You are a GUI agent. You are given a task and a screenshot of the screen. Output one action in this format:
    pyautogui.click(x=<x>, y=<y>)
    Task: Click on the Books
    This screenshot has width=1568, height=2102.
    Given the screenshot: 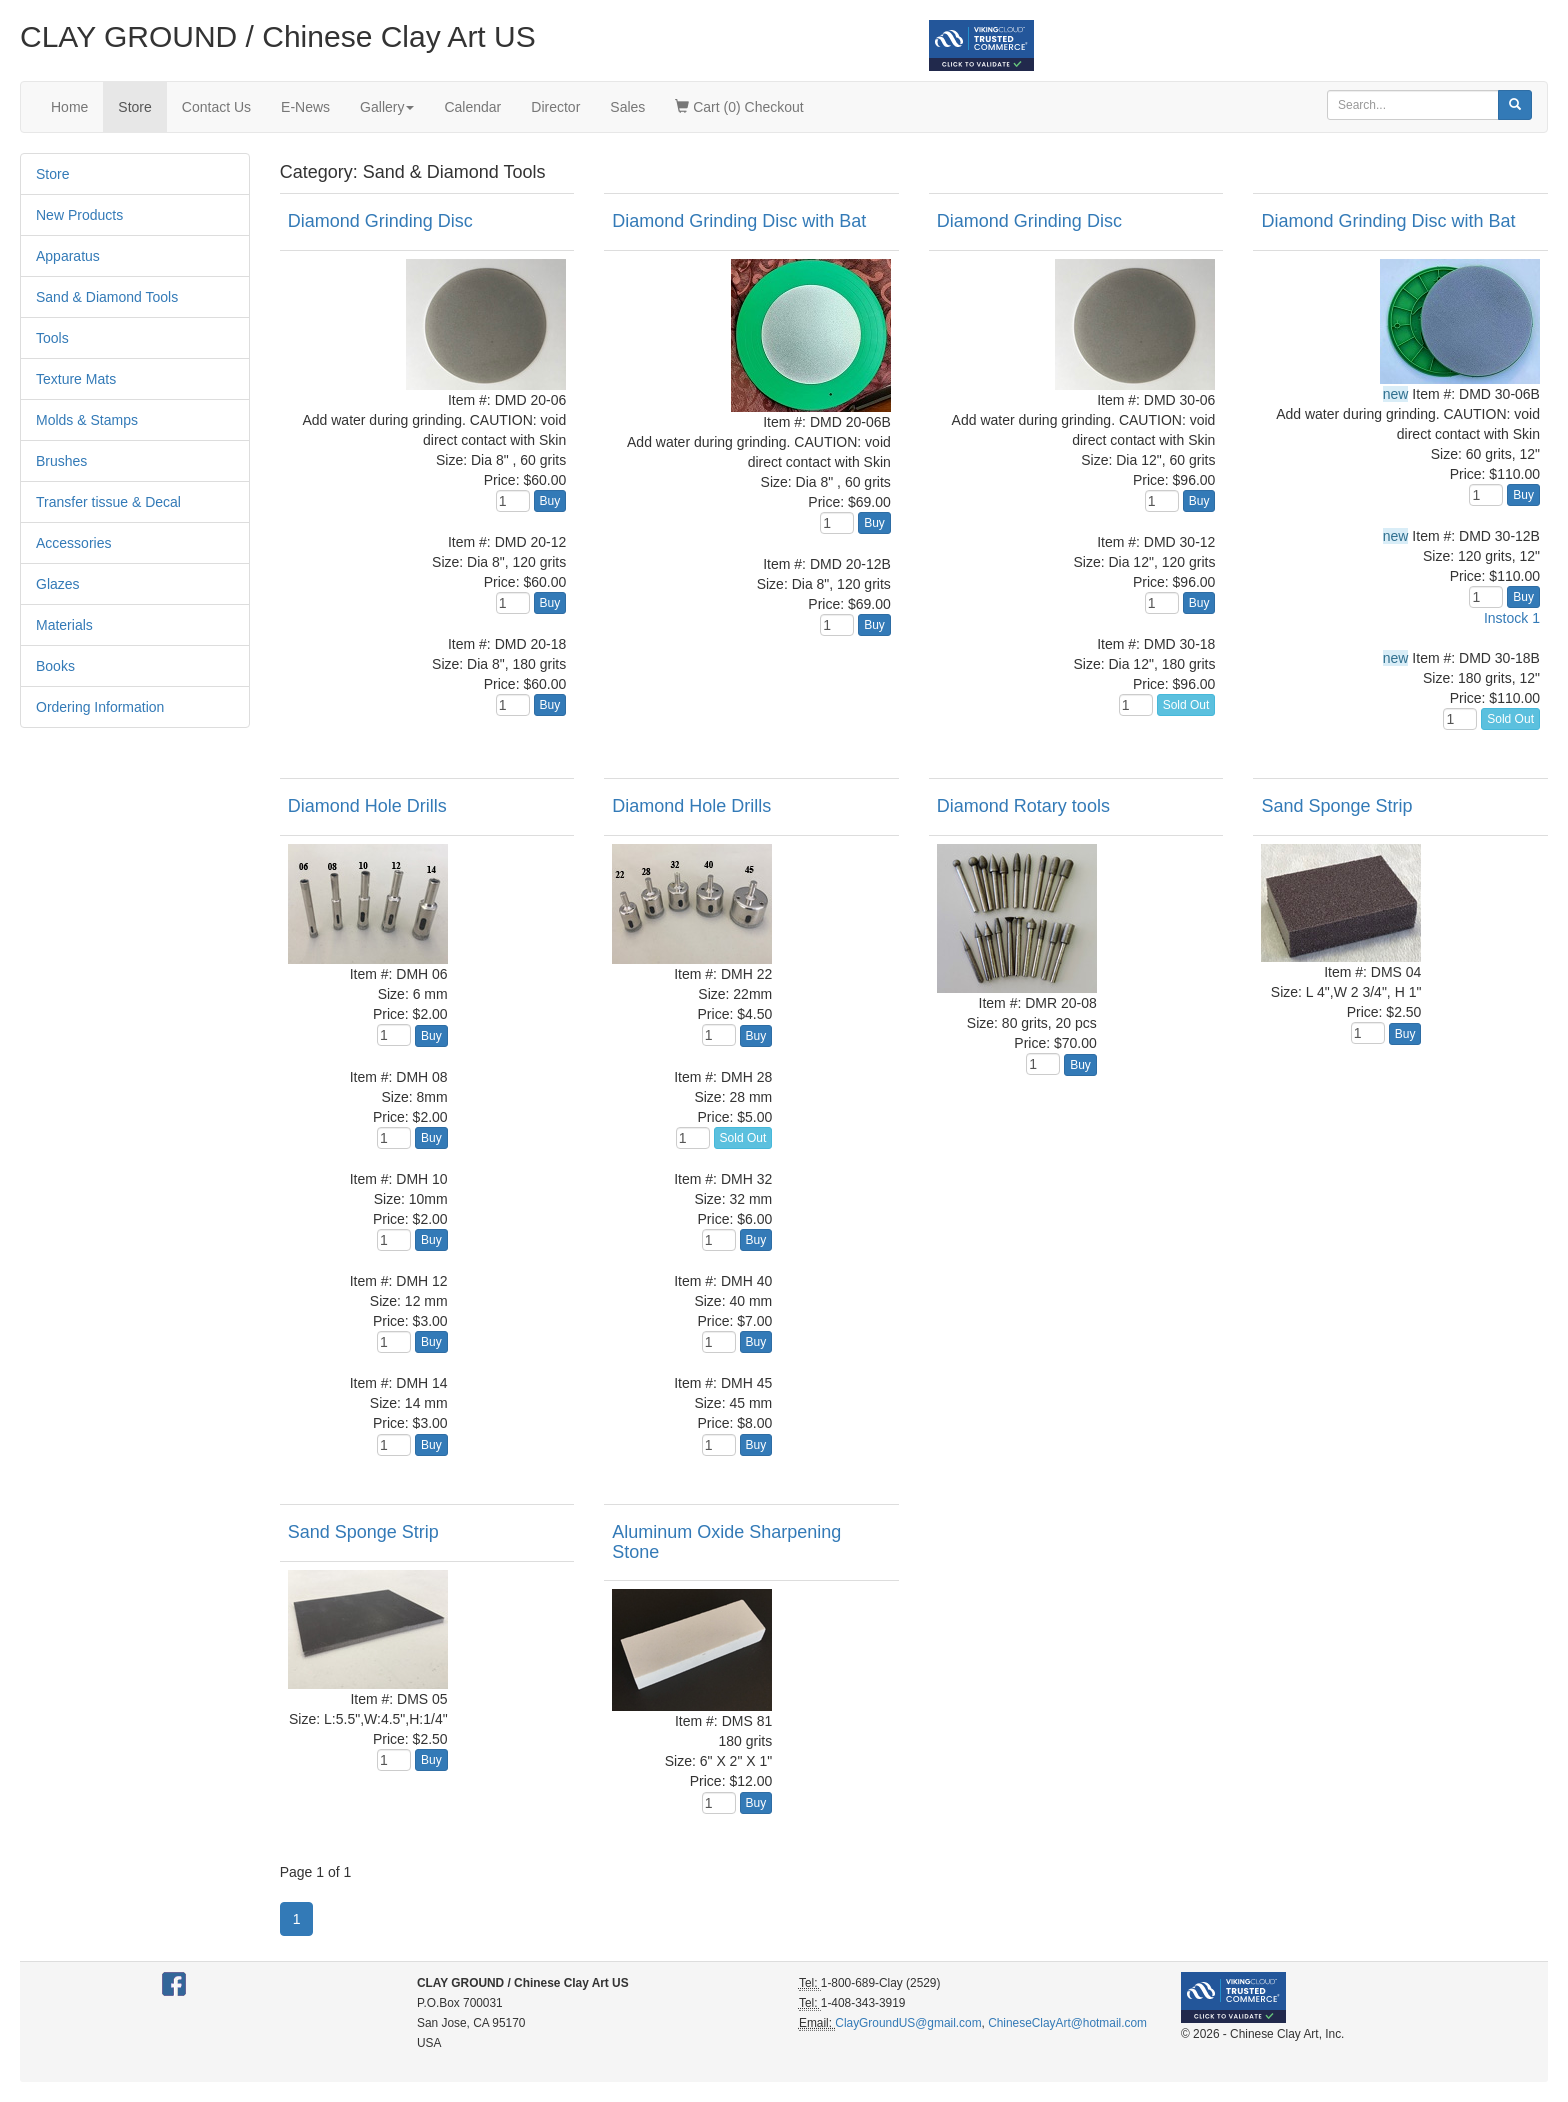 What is the action you would take?
    pyautogui.click(x=55, y=666)
    